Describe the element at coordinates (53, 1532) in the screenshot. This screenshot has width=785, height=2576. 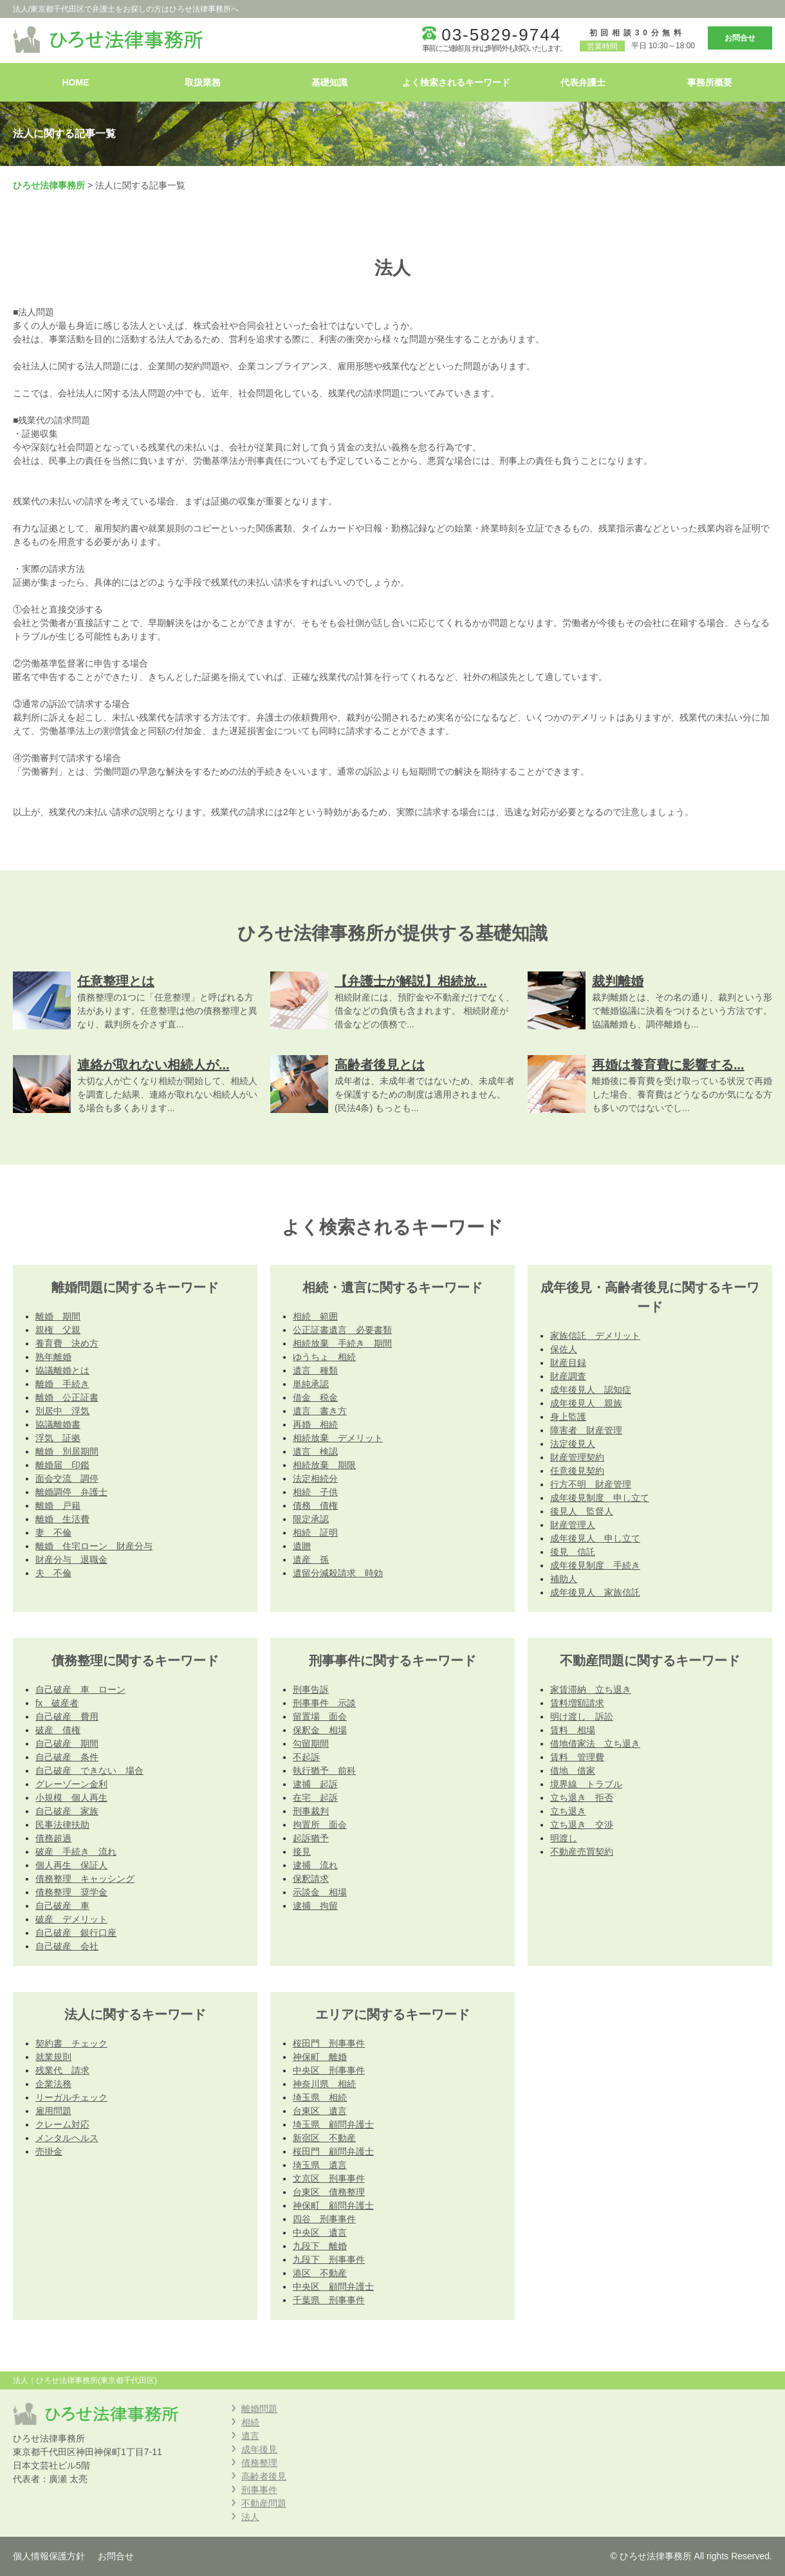
I see `妻 不倫` at that location.